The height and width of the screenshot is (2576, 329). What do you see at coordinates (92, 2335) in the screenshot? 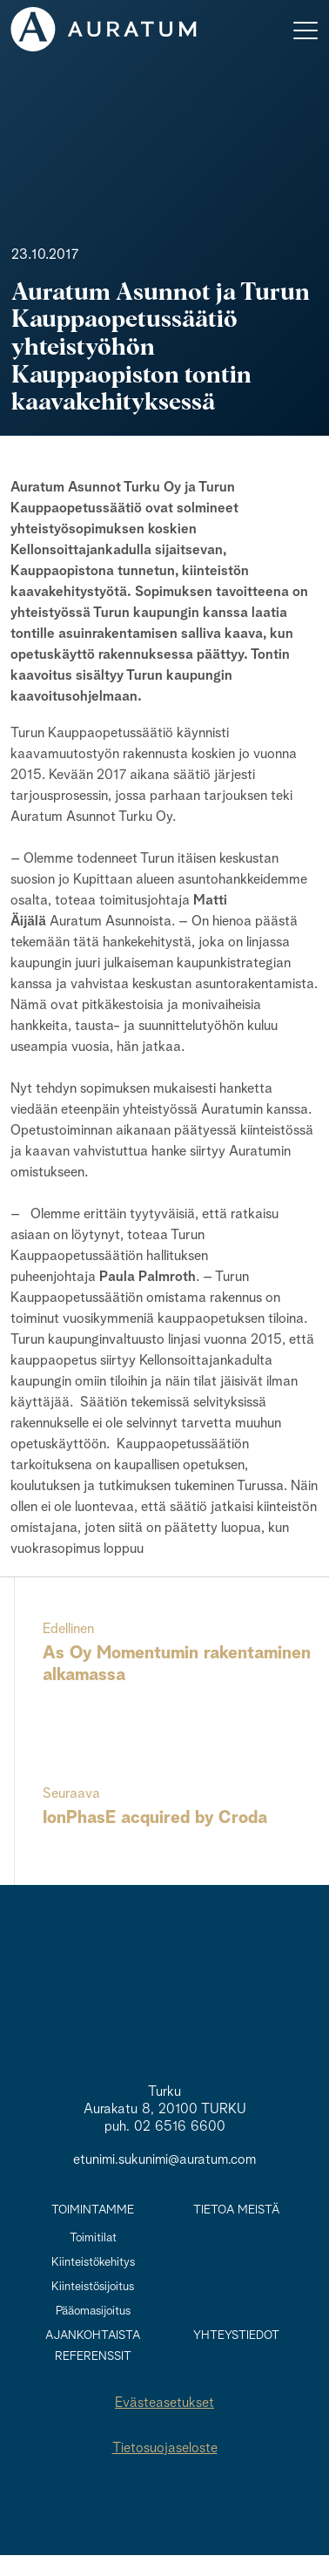
I see `Ajankohtaista` at bounding box center [92, 2335].